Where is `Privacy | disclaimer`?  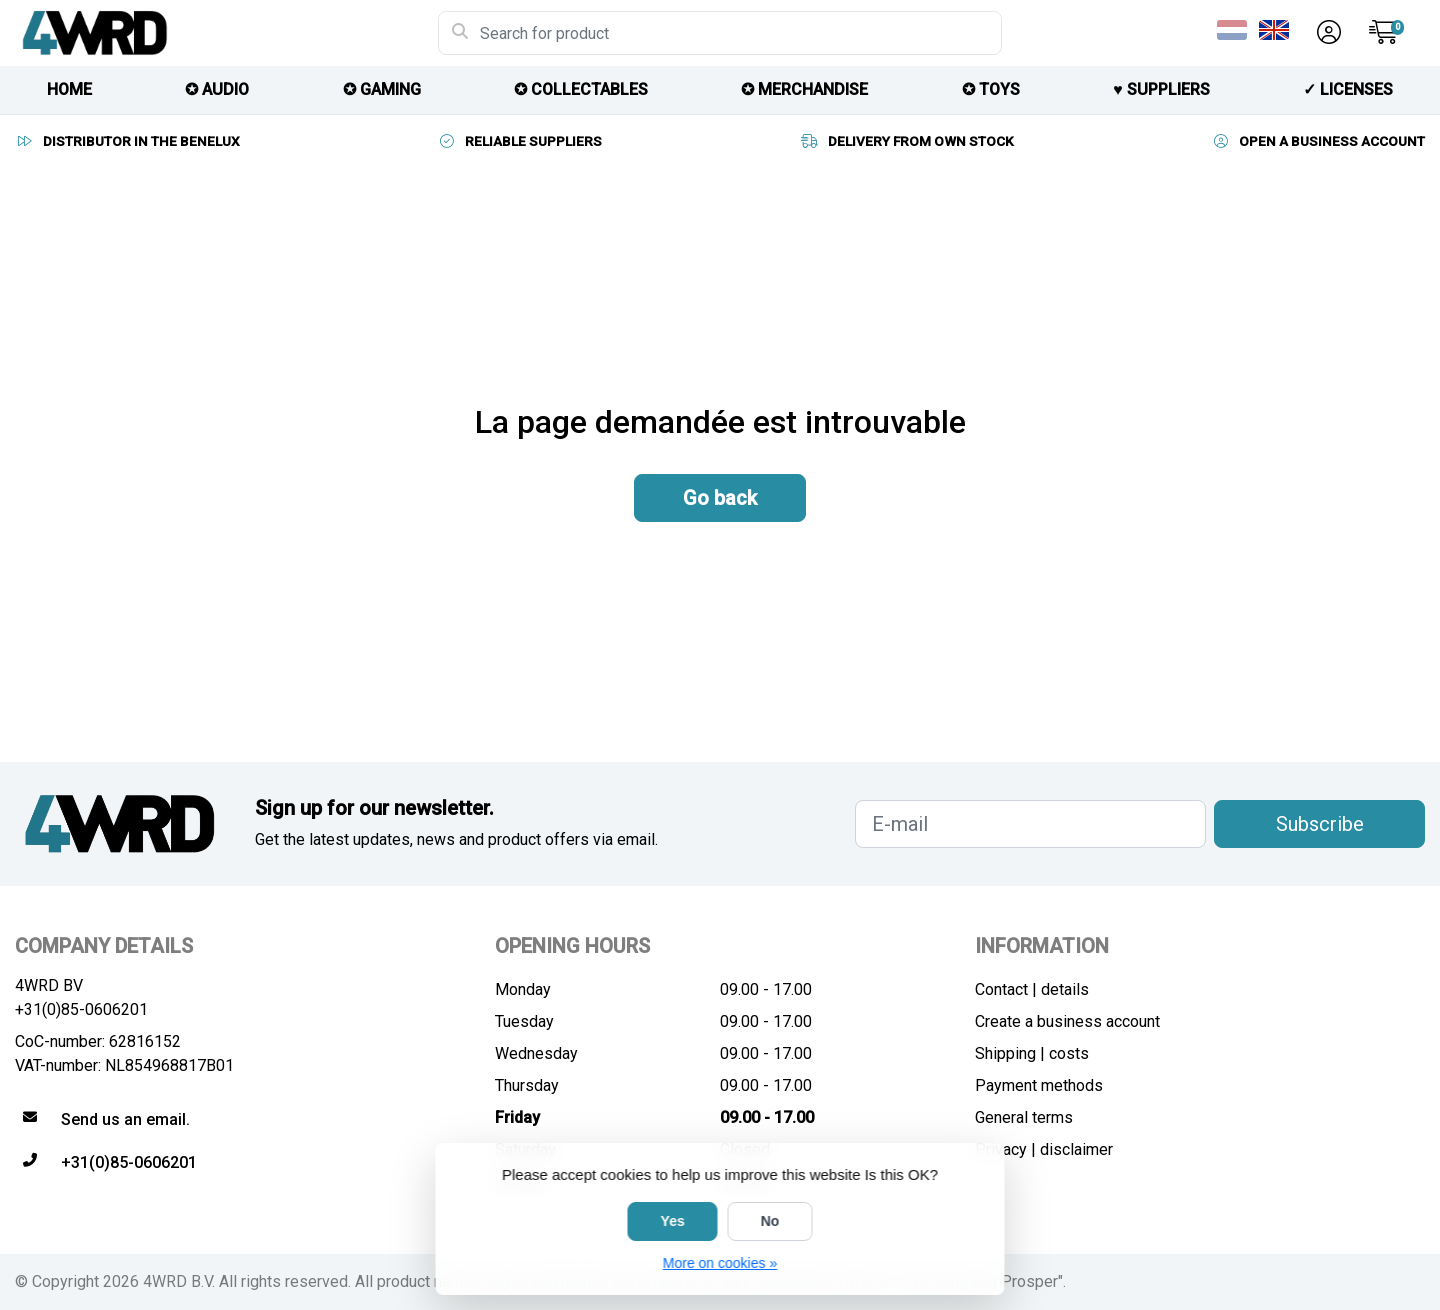
Privacy | disclaimer is located at coordinates (1044, 1149).